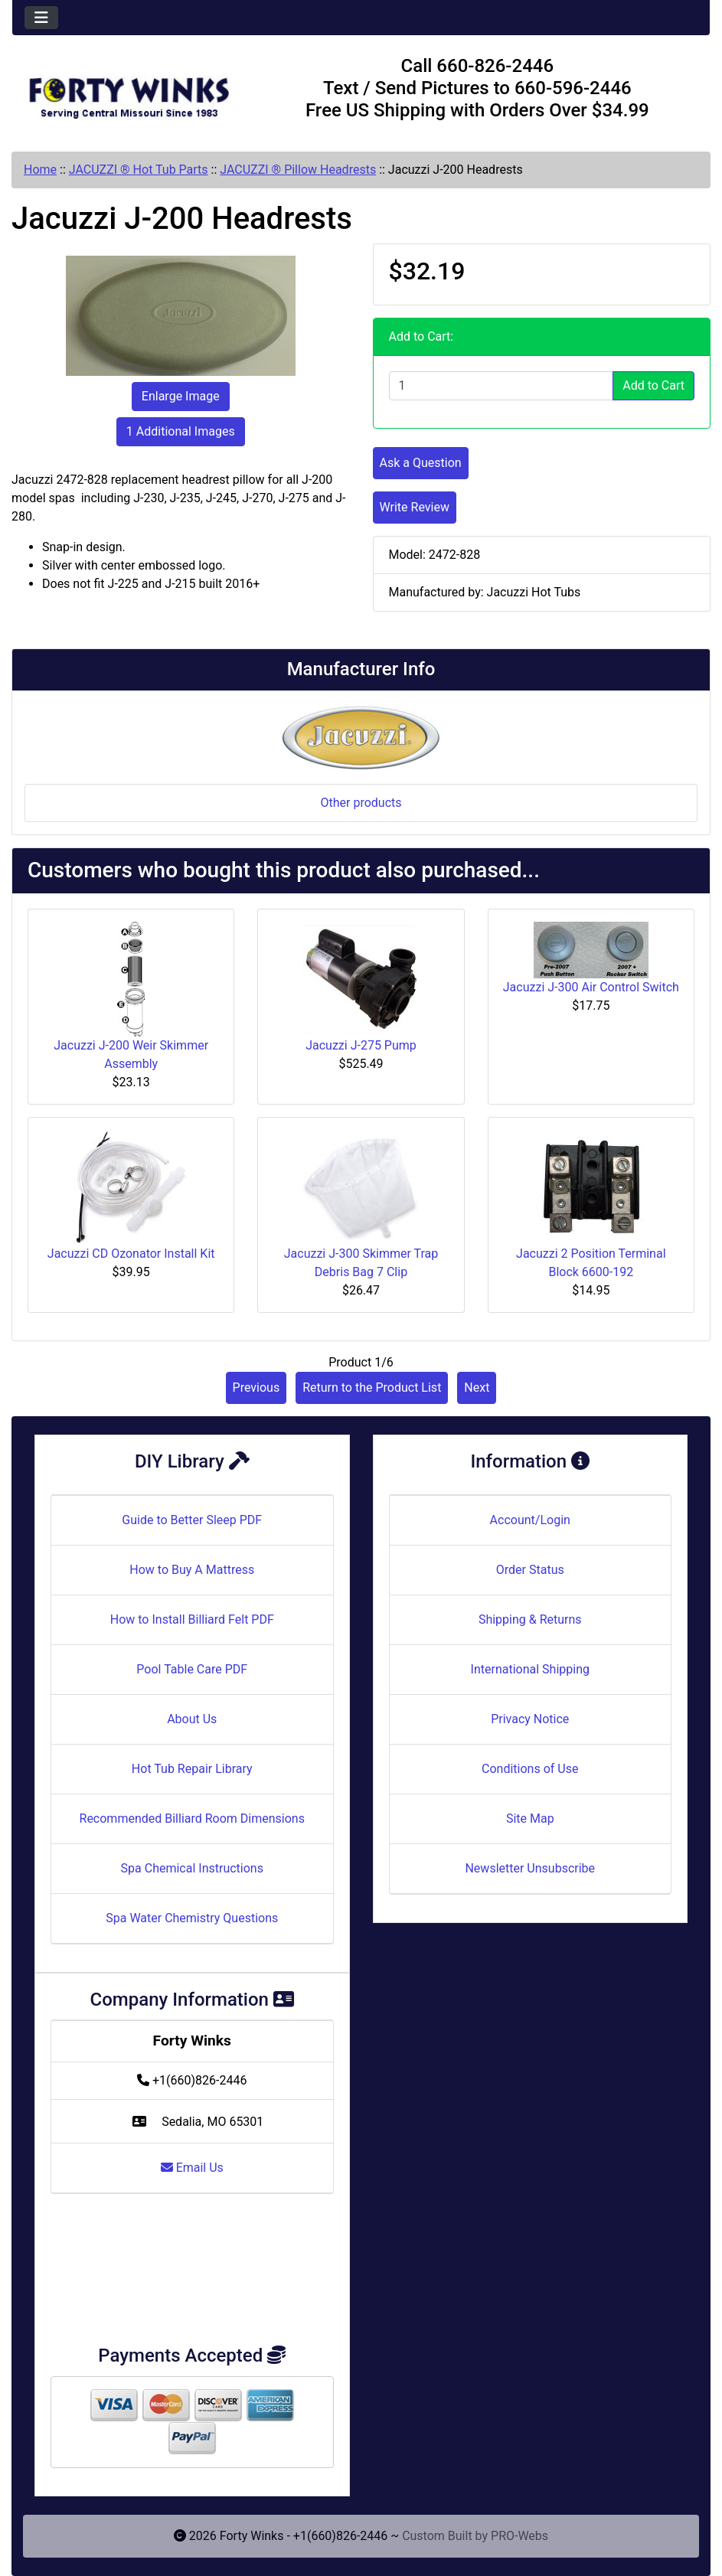  Describe the element at coordinates (530, 1719) in the screenshot. I see `Privacy Notice` at that location.